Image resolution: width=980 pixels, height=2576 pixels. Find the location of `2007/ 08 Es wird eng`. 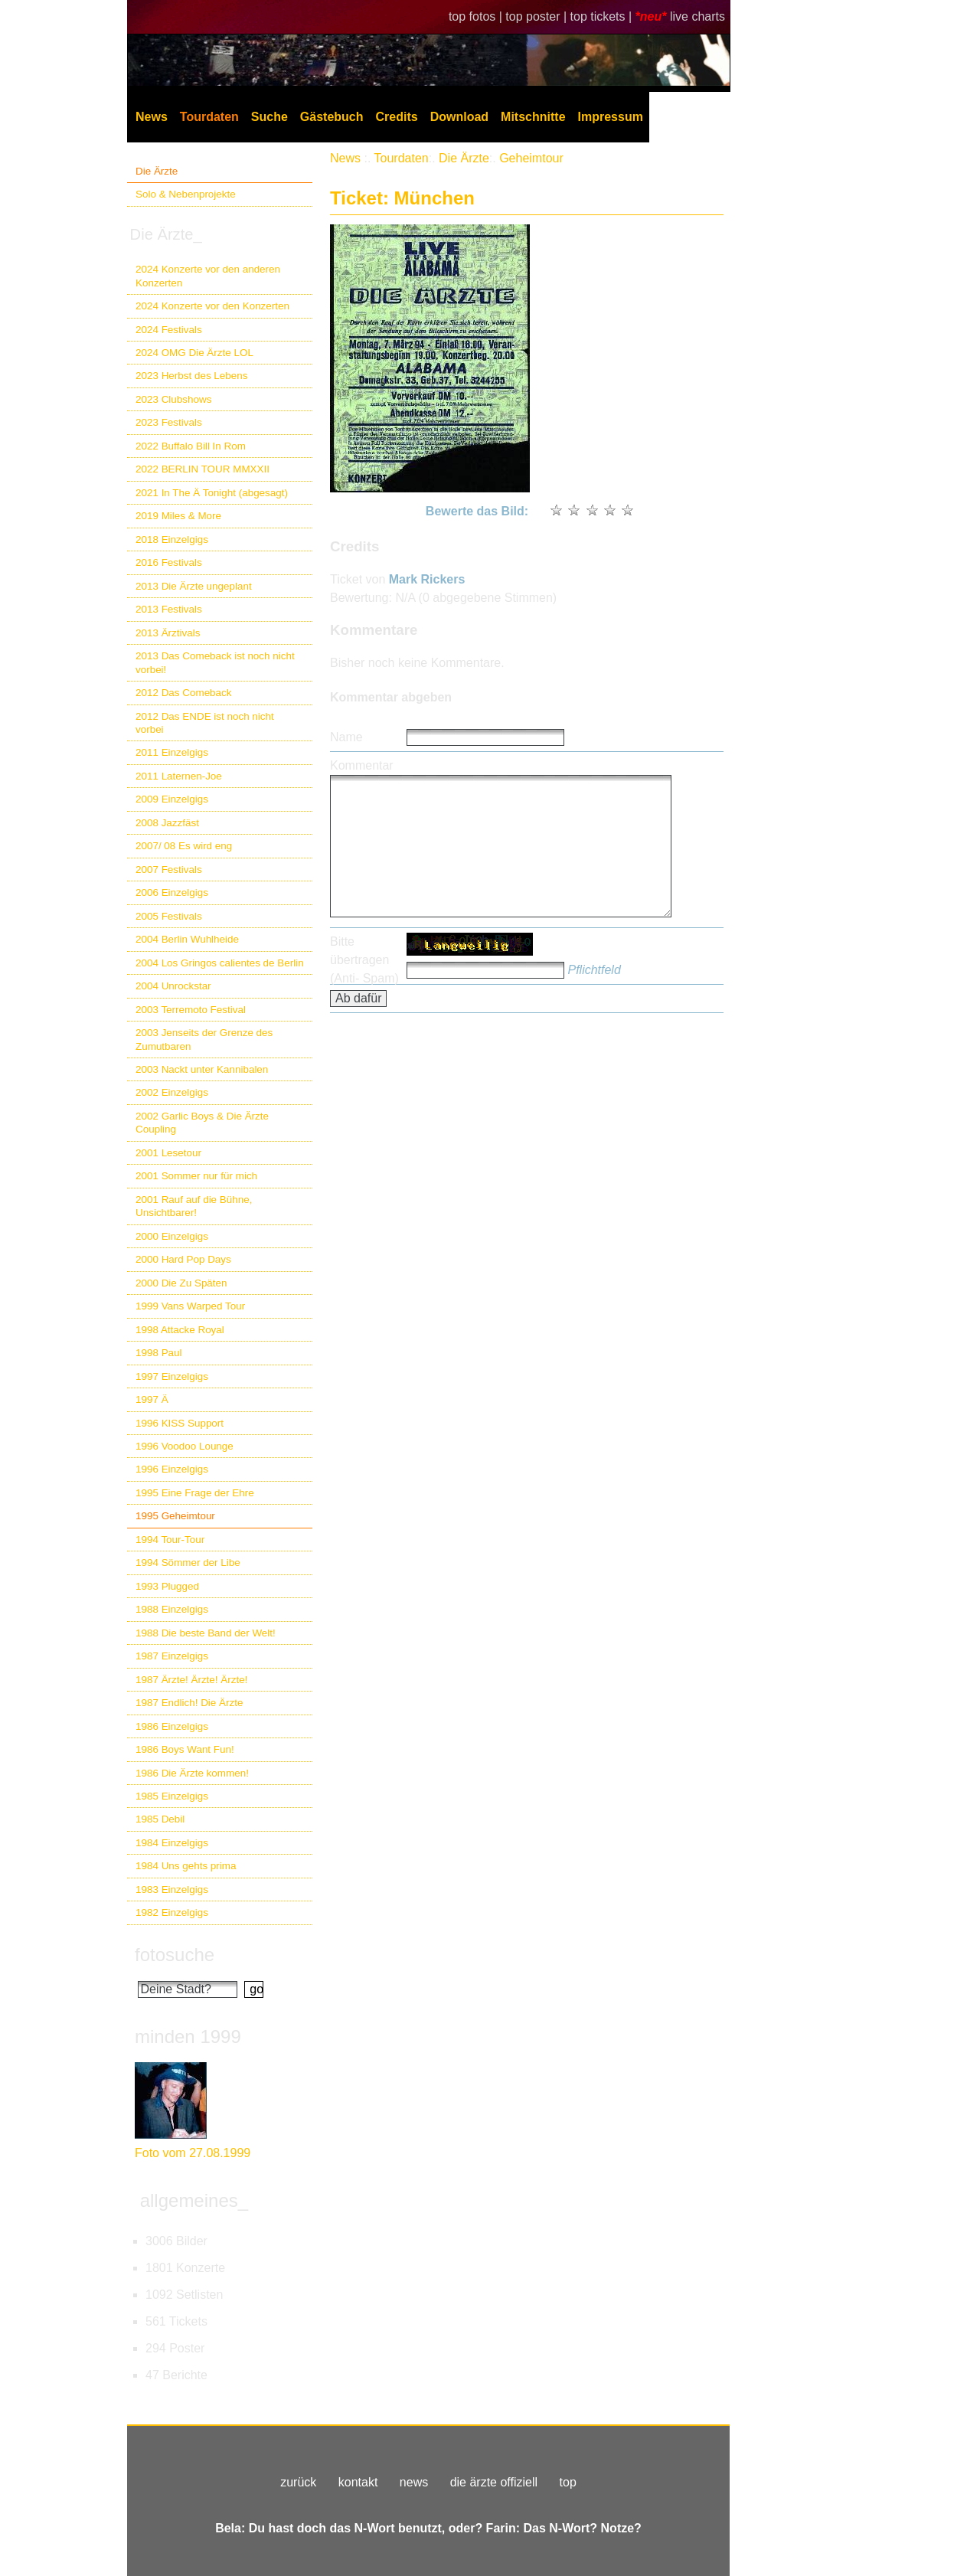

2007/ 08 Es wird eng is located at coordinates (184, 846).